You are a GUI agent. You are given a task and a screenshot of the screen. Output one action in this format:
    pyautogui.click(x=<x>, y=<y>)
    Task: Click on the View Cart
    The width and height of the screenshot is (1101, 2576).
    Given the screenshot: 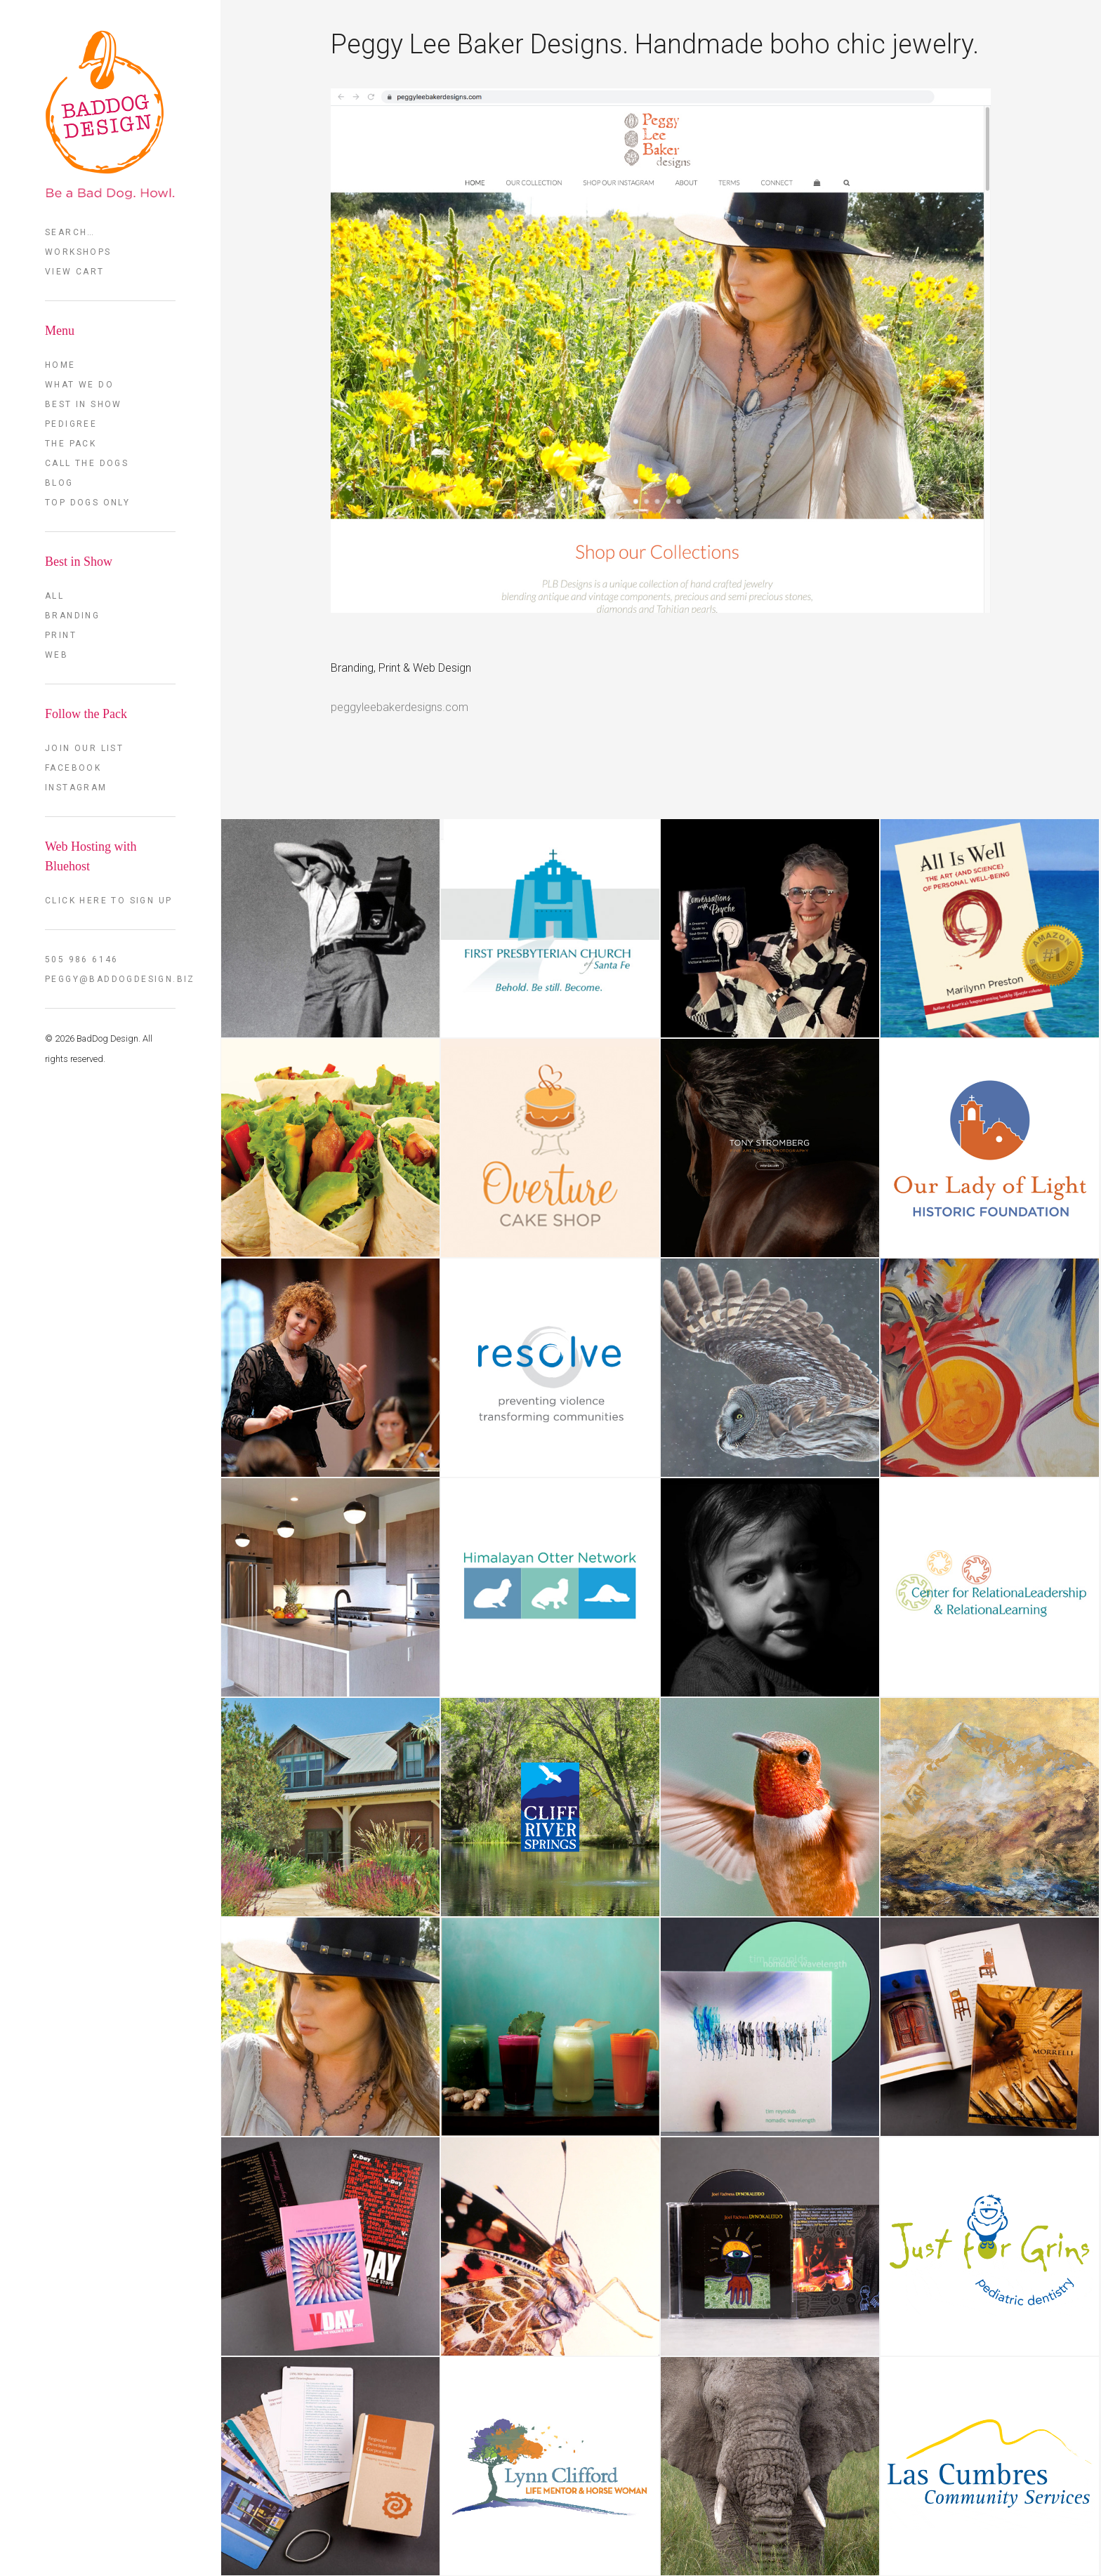 What is the action you would take?
    pyautogui.click(x=75, y=272)
    